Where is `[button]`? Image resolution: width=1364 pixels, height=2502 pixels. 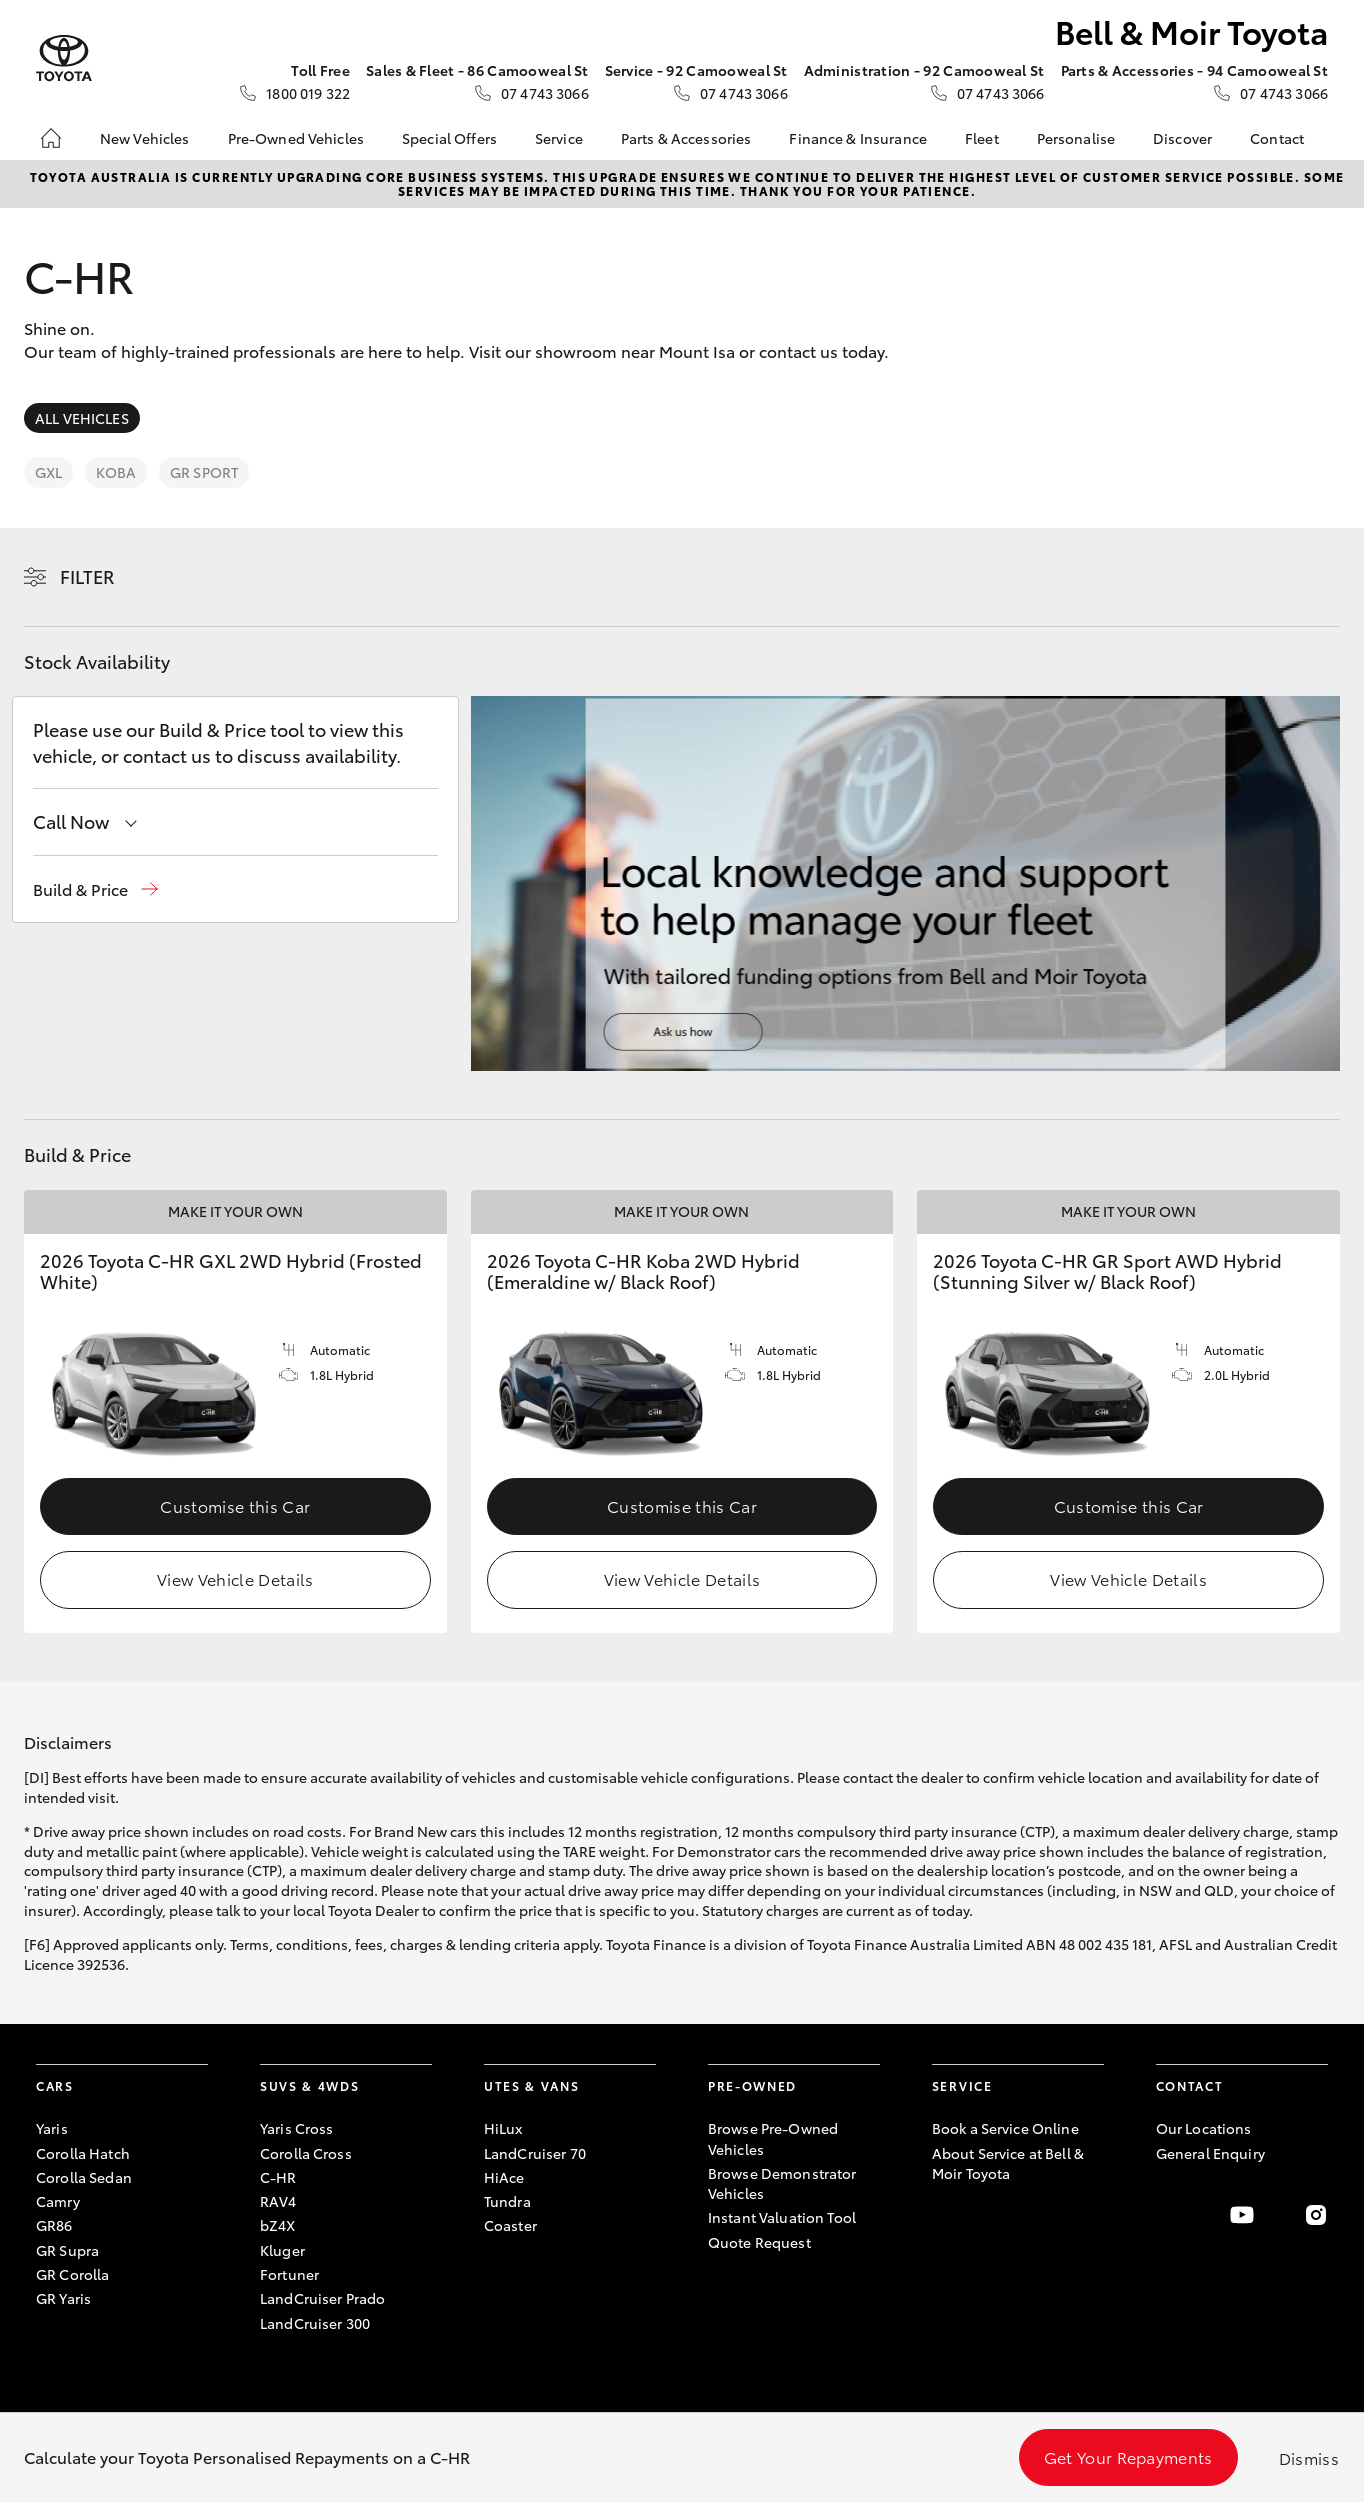 [button] is located at coordinates (95, 889).